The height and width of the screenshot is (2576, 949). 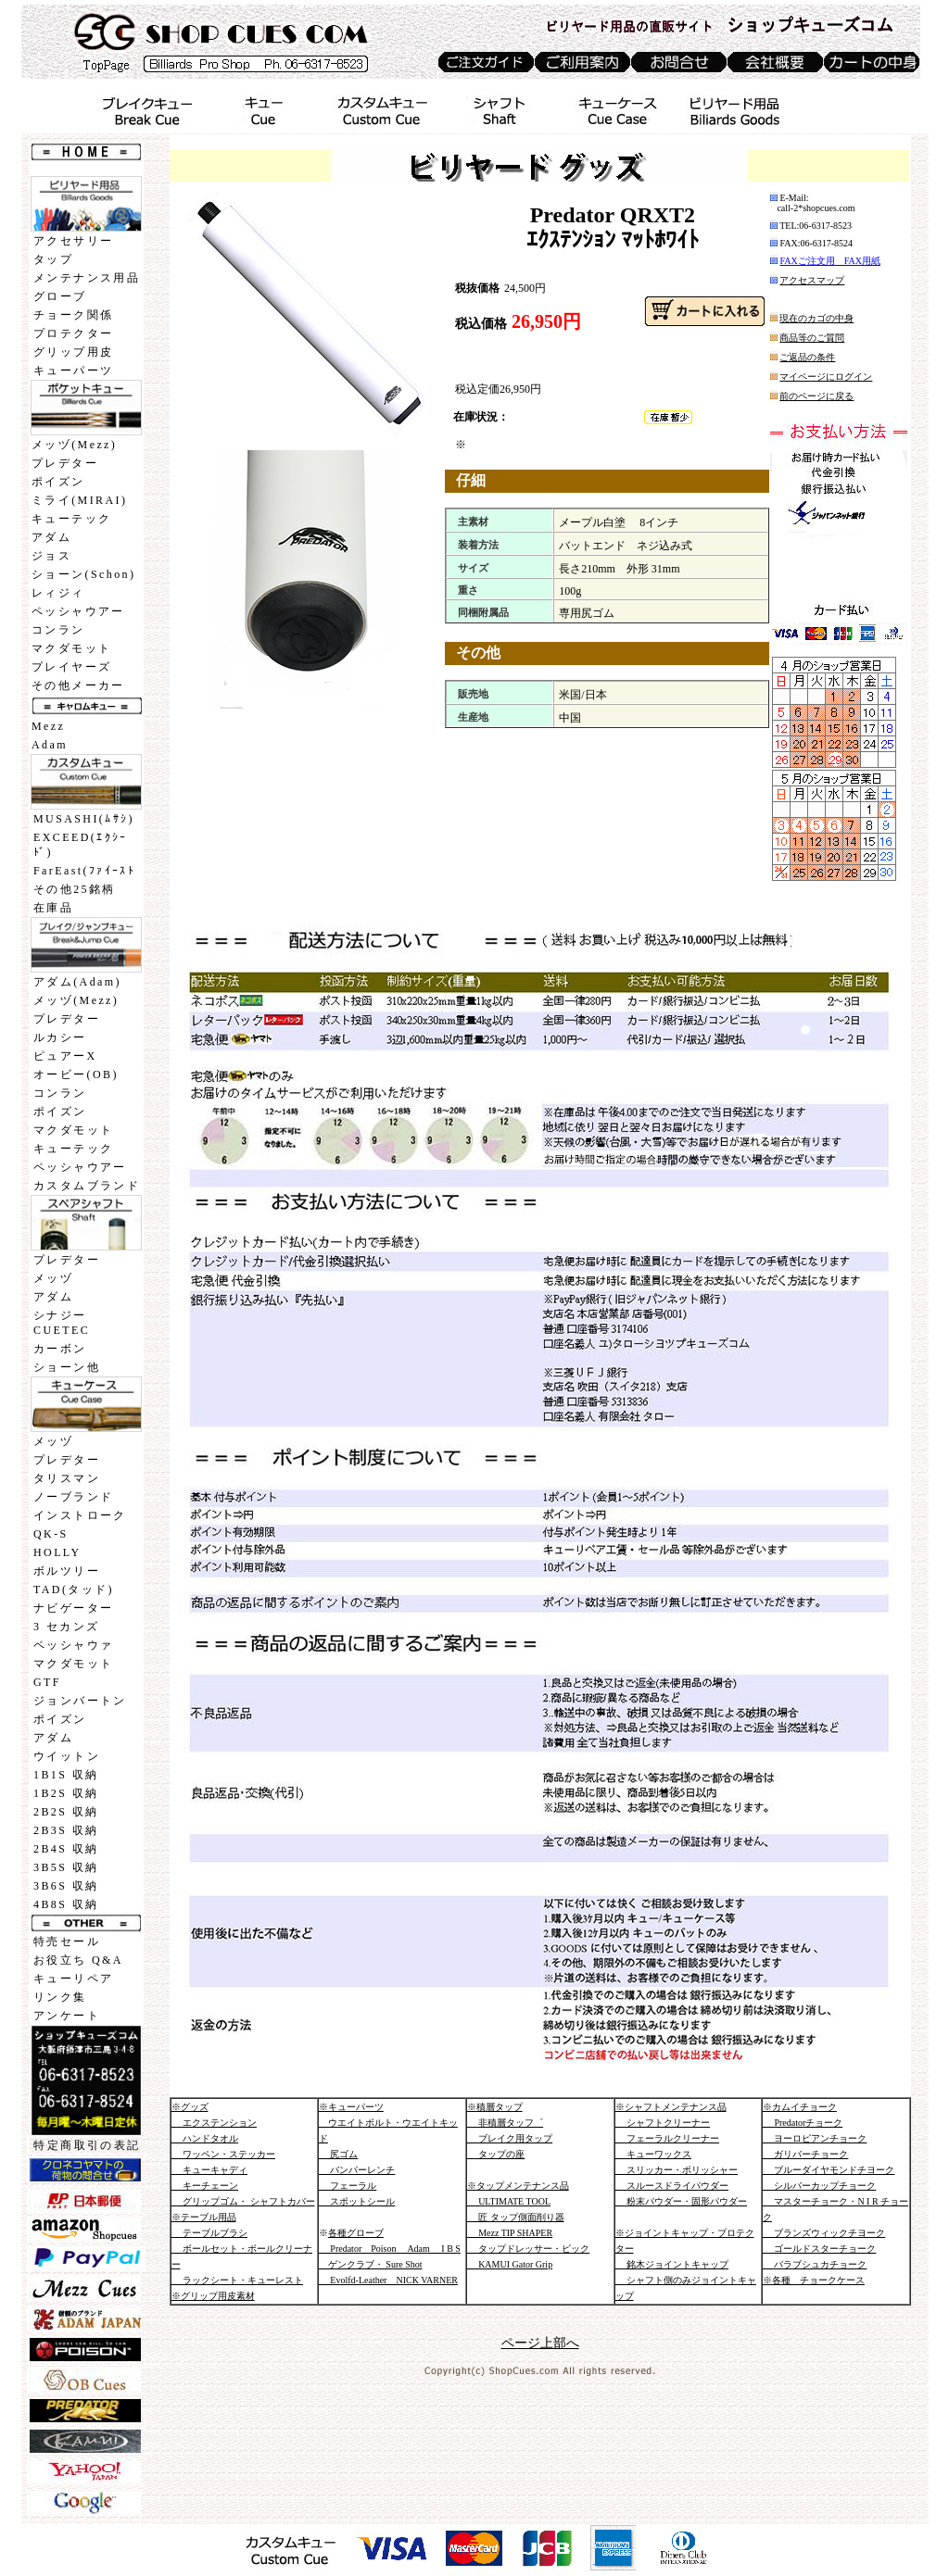 What do you see at coordinates (71, 518) in the screenshot?
I see `キューテック` at bounding box center [71, 518].